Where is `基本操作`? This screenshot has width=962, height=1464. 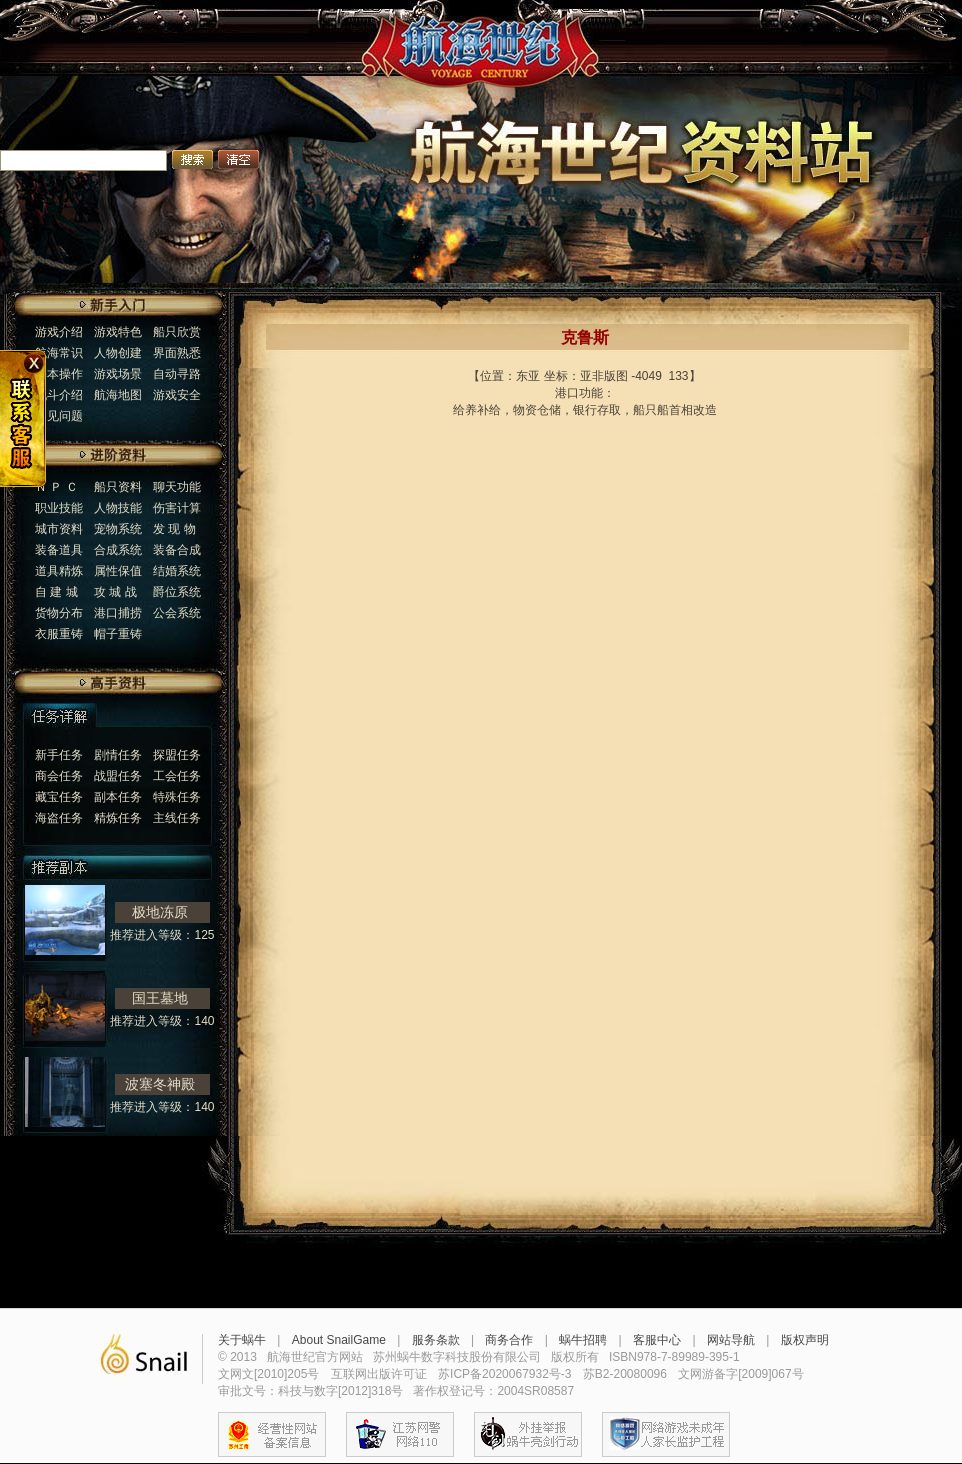
基本操作 is located at coordinates (59, 374).